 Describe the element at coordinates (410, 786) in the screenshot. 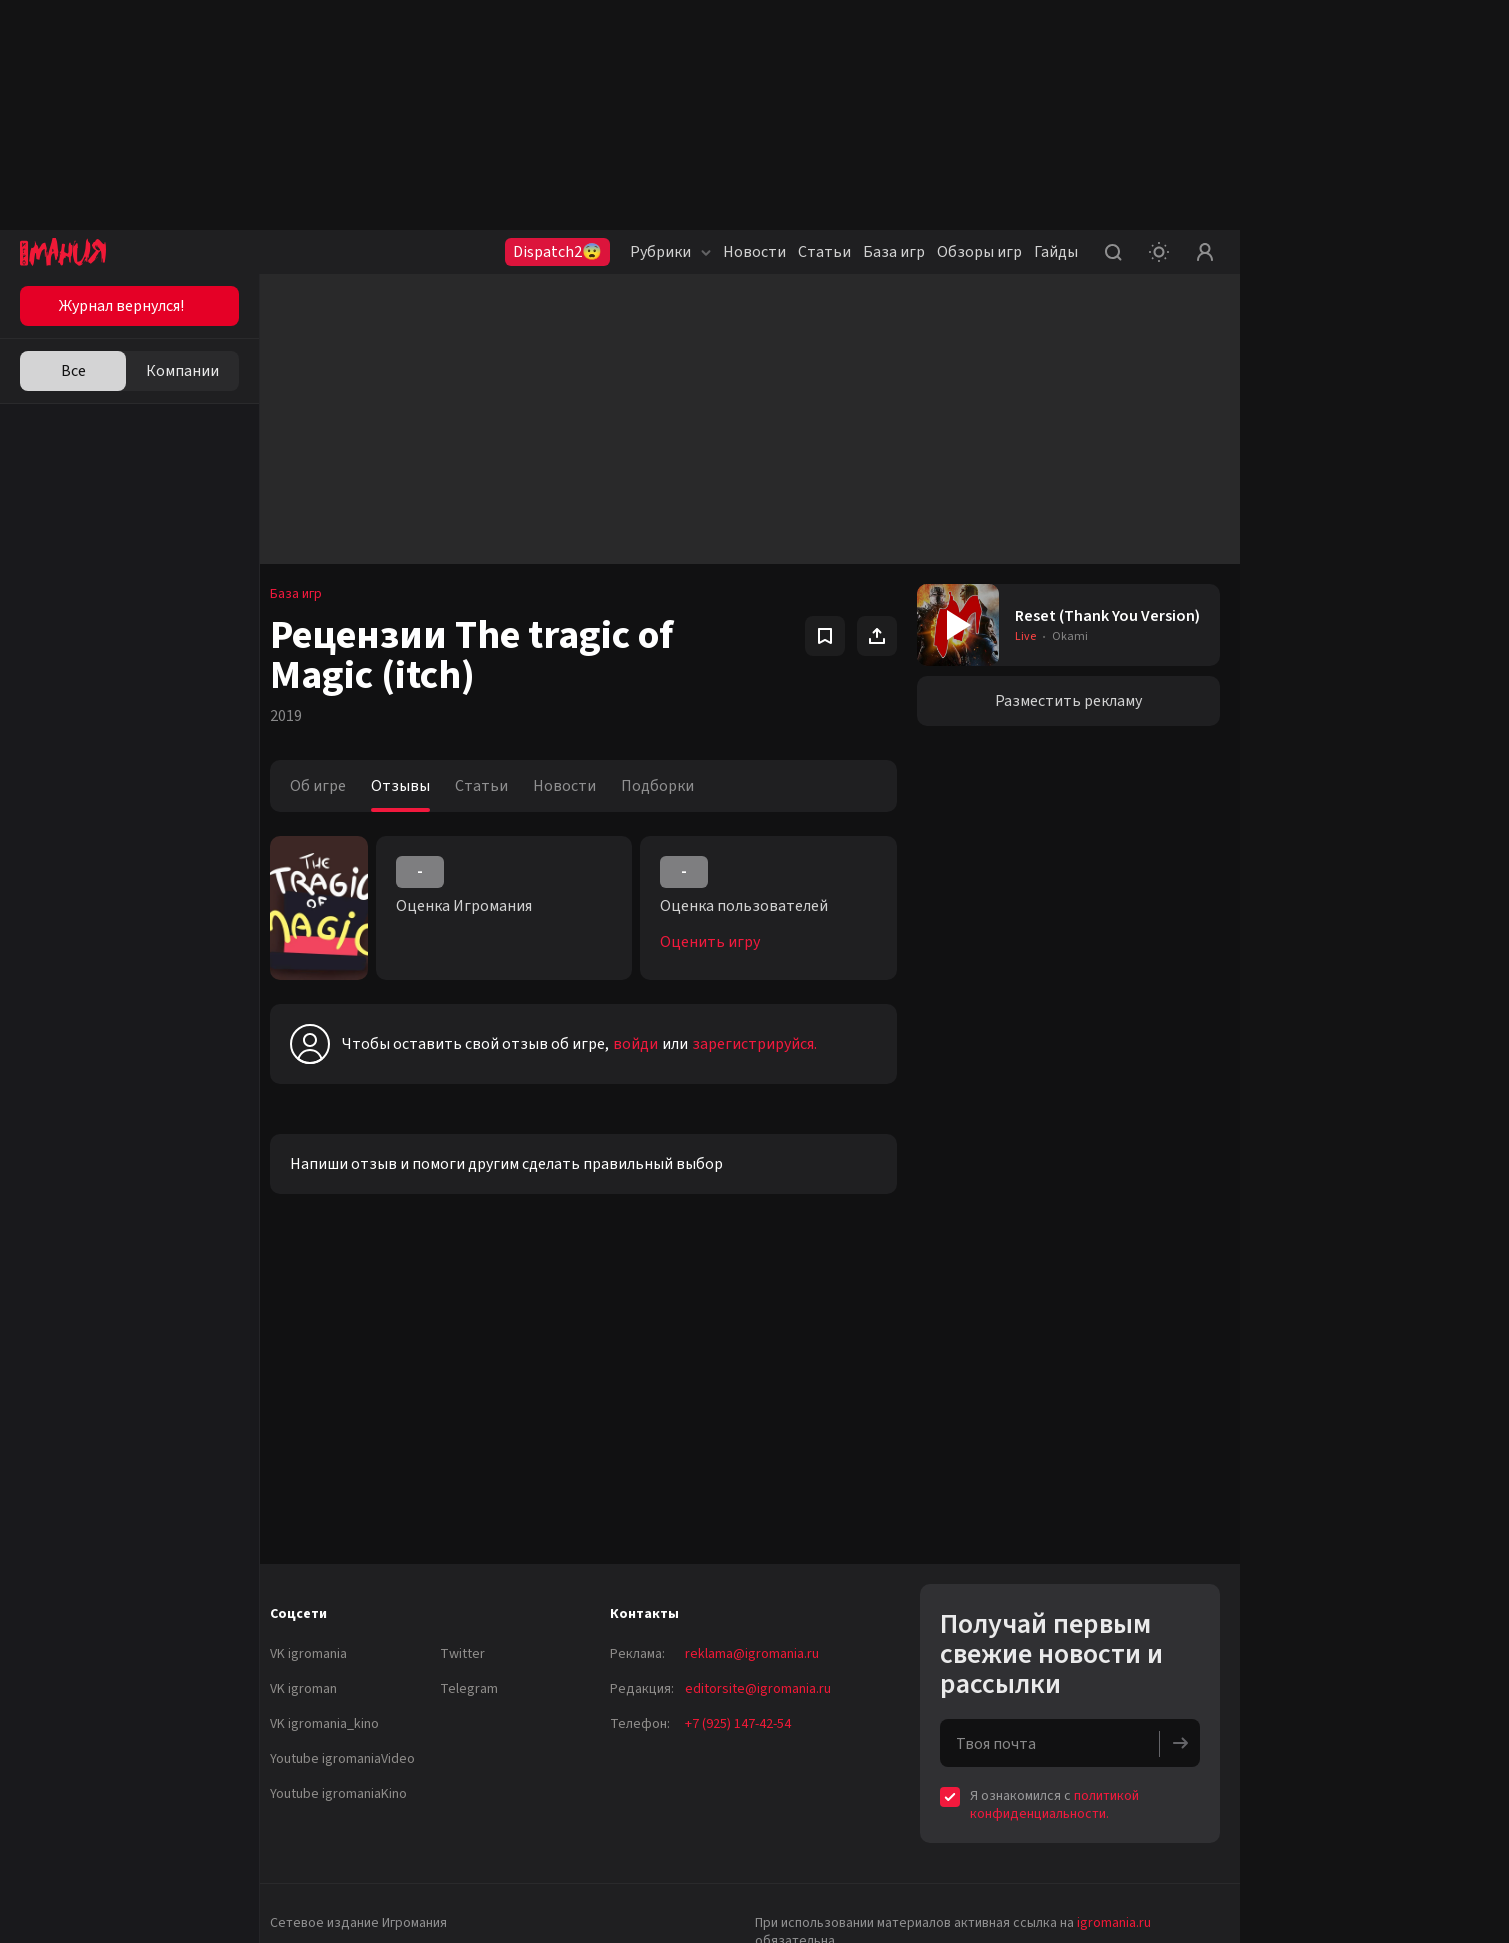

I see `Отзывы` at that location.